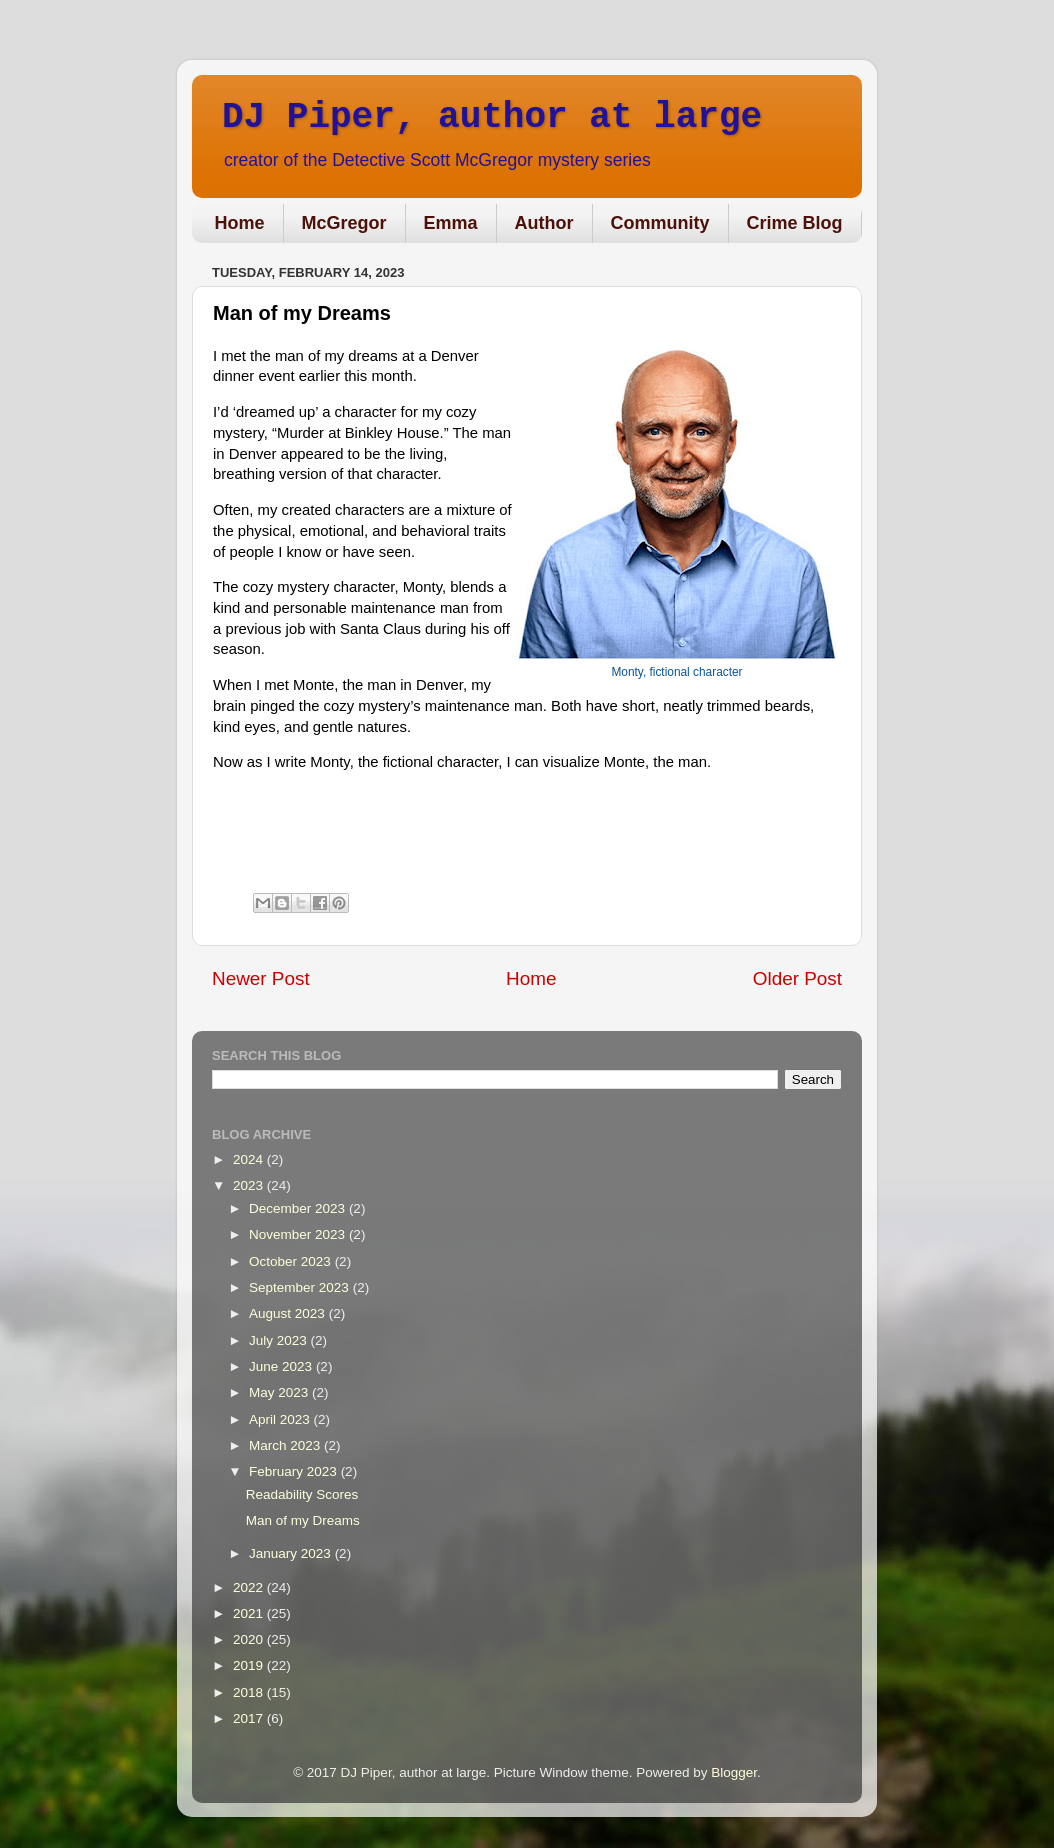  I want to click on December 2023, so click(299, 1208).